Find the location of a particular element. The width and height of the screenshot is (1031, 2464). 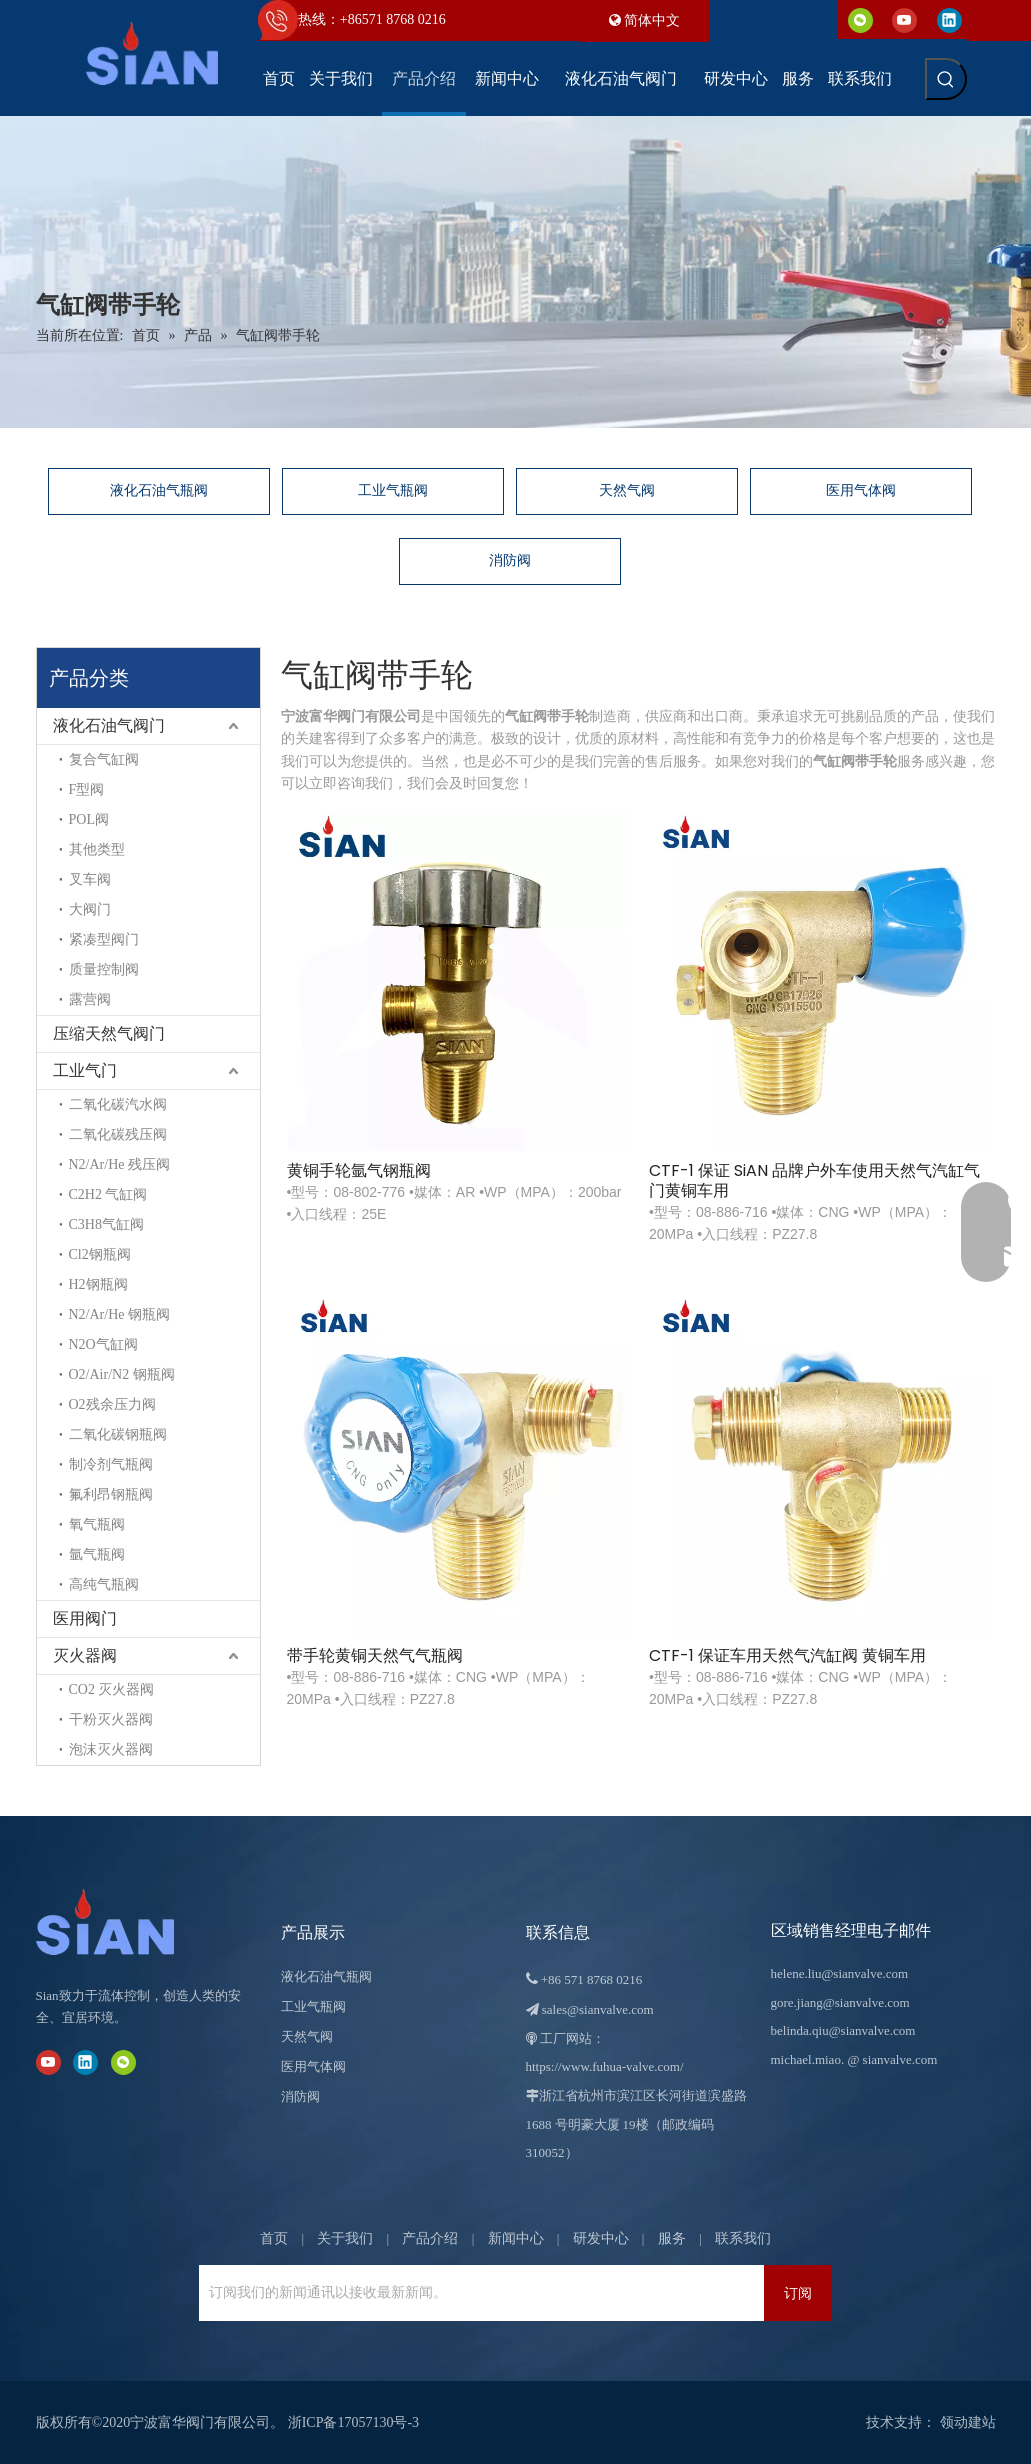

[宁波富华阀门有限公司] is located at coordinates (126, 1922).